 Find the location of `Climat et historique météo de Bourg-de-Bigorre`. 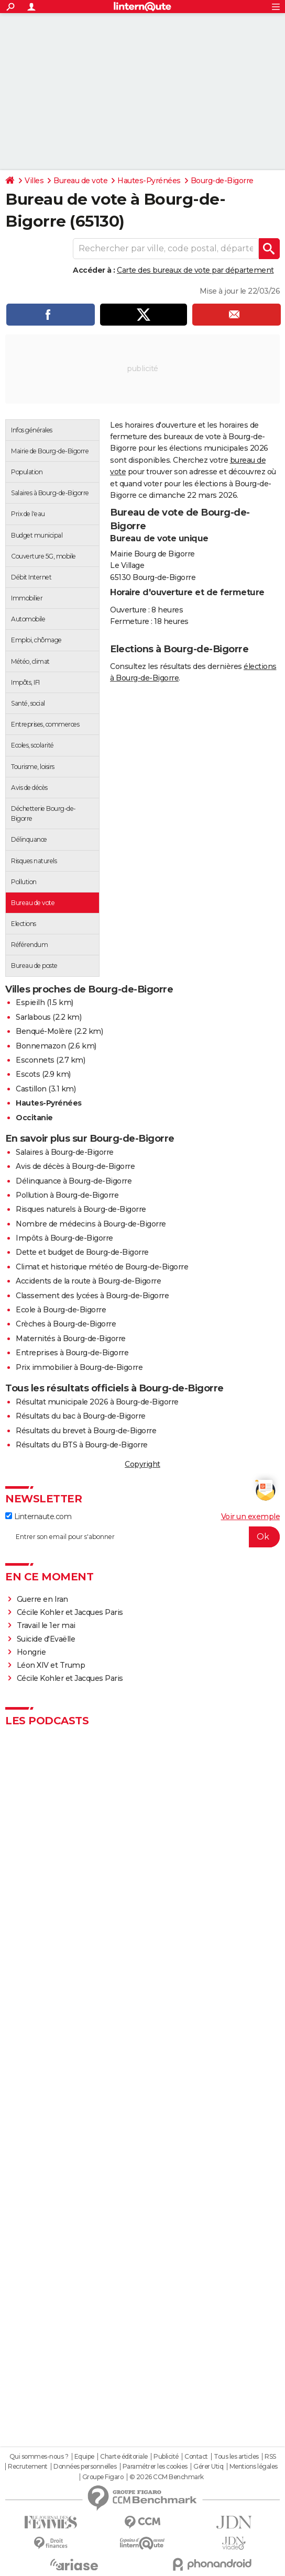

Climat et historique météo de Bourg-de-Bigorre is located at coordinates (102, 1267).